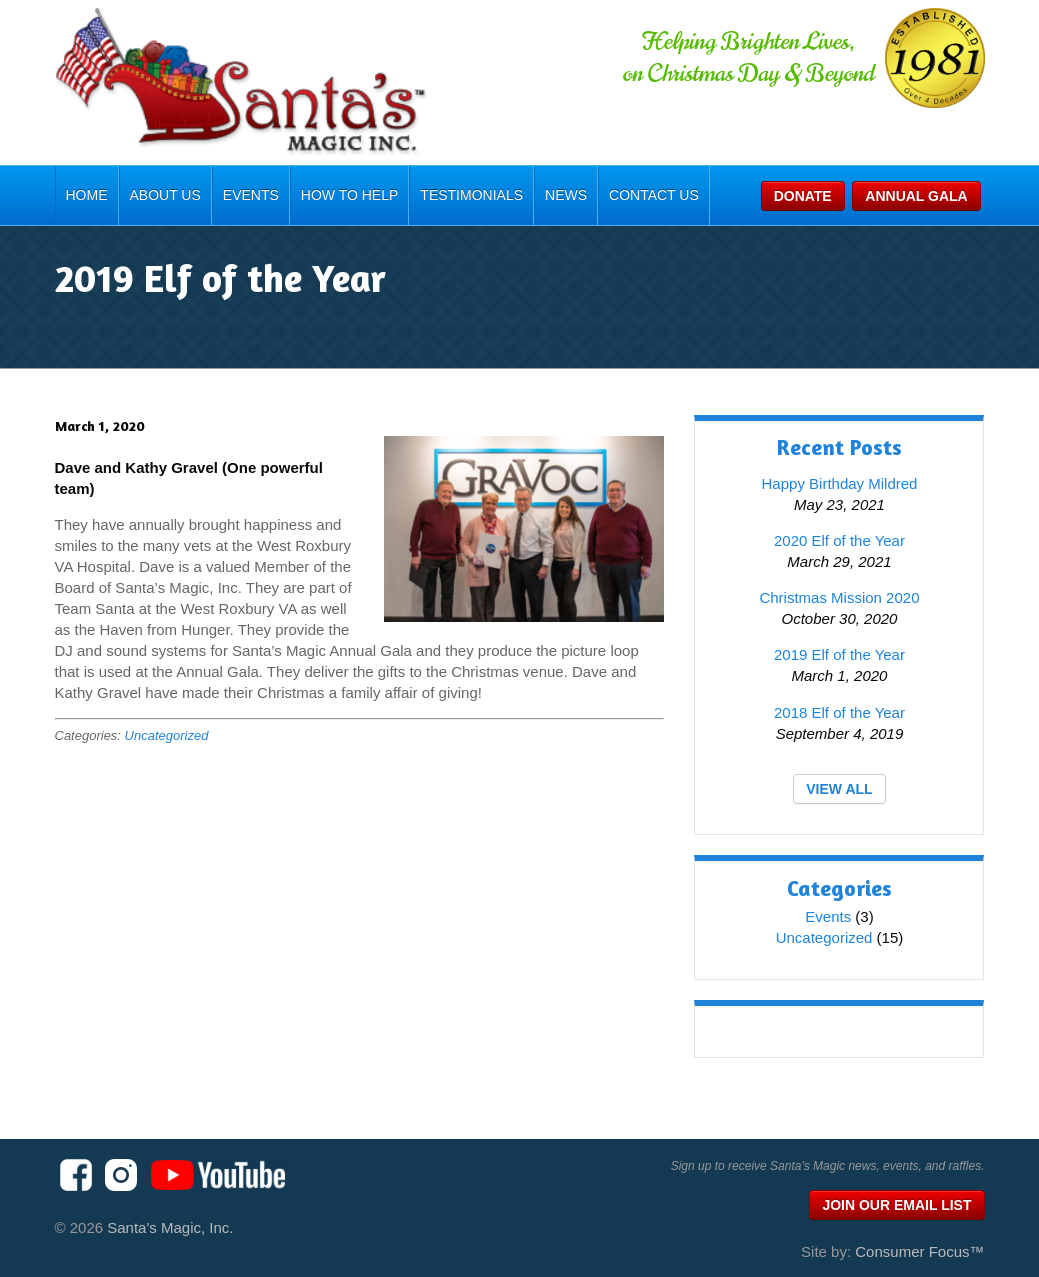 The width and height of the screenshot is (1039, 1277). What do you see at coordinates (350, 195) in the screenshot?
I see `How To Help` at bounding box center [350, 195].